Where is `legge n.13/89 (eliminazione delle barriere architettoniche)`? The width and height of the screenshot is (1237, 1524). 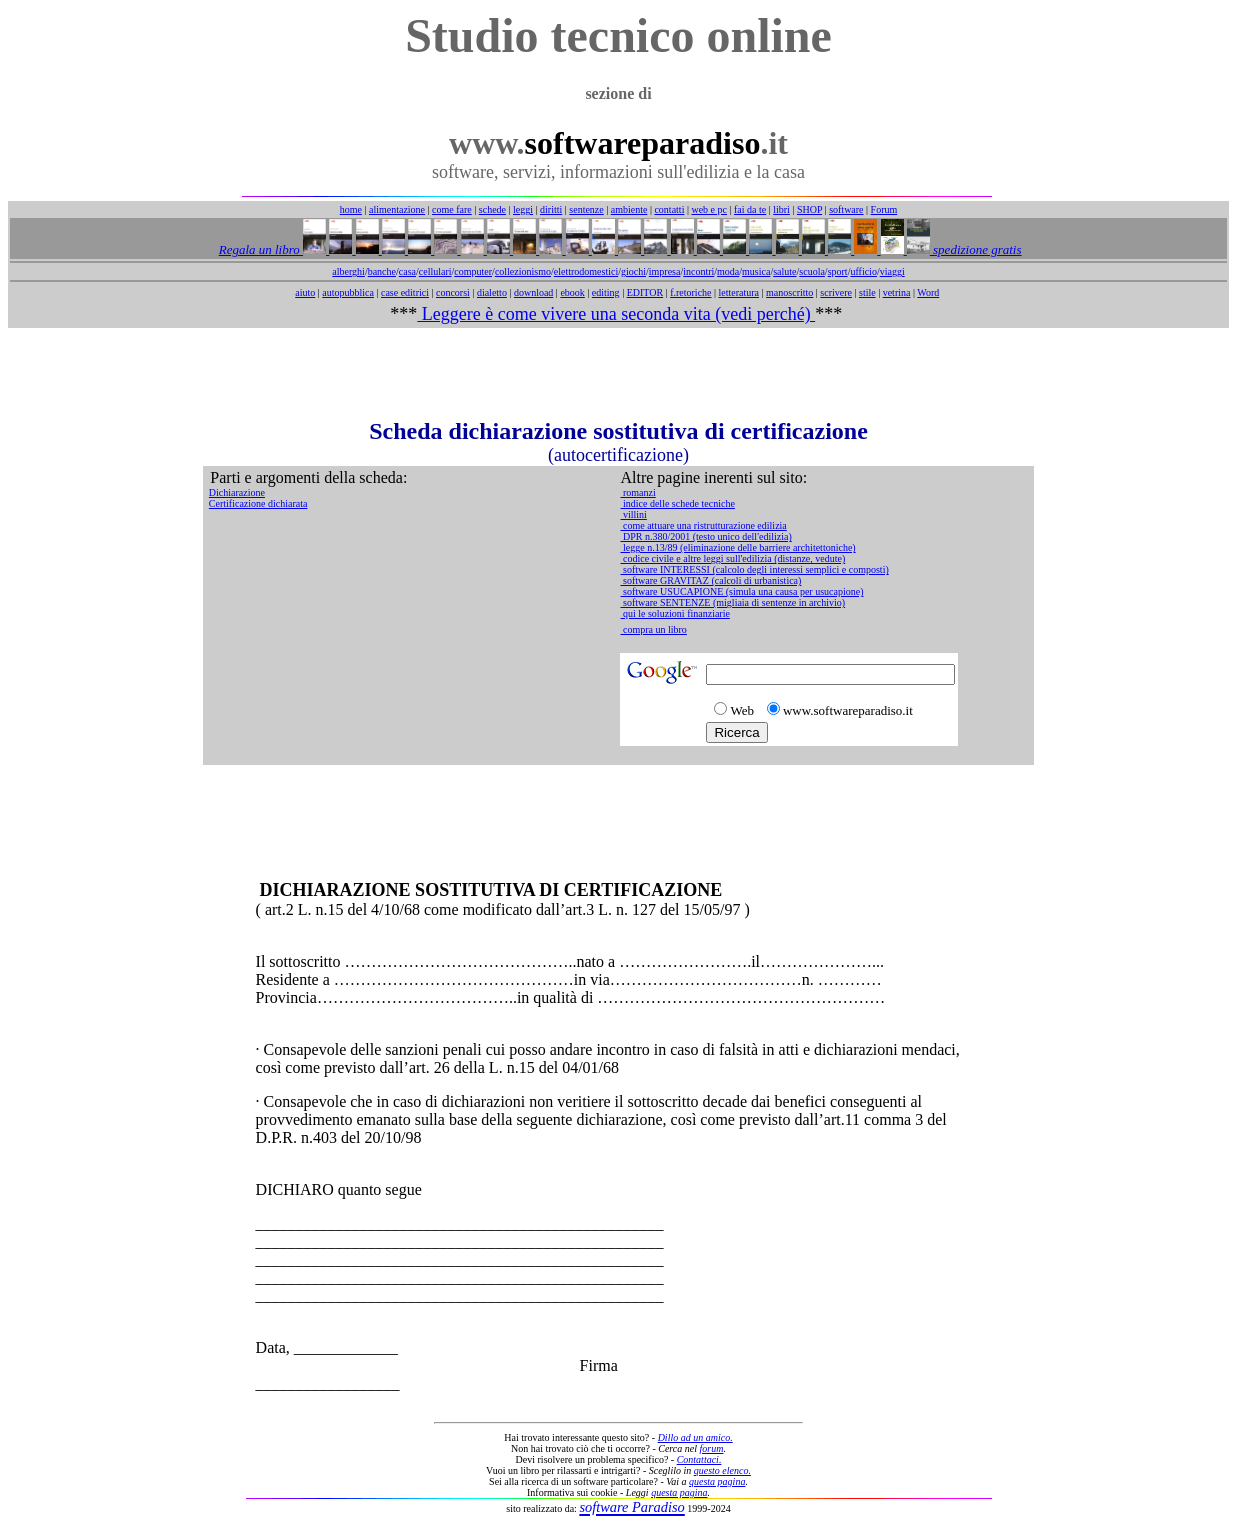
legge n.13/89 (eliminazione delle barriere architettoniche) is located at coordinates (737, 547).